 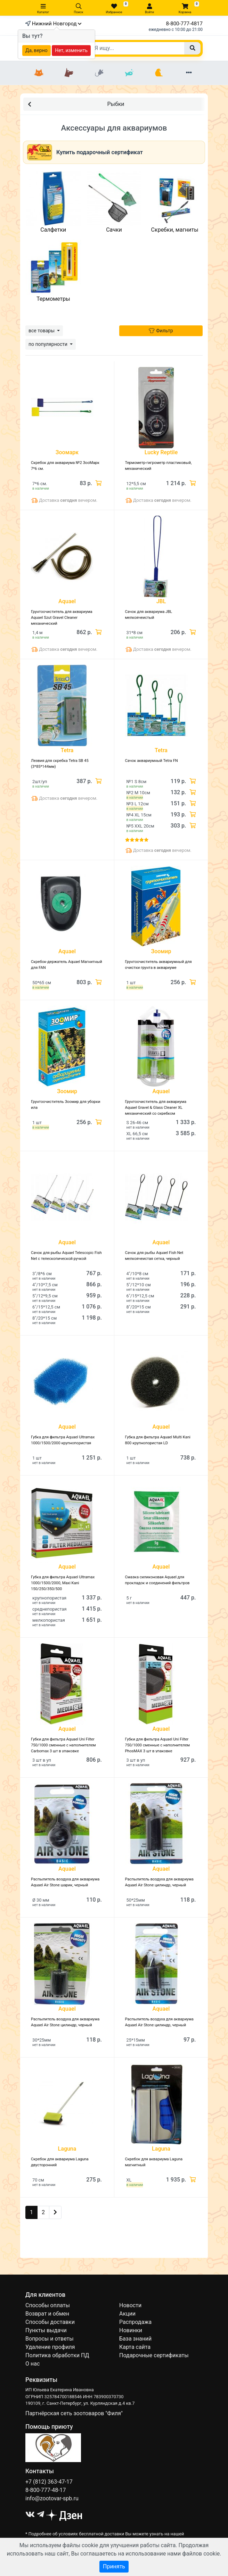 What do you see at coordinates (184, 23) in the screenshot?
I see `8-800-777-4817` at bounding box center [184, 23].